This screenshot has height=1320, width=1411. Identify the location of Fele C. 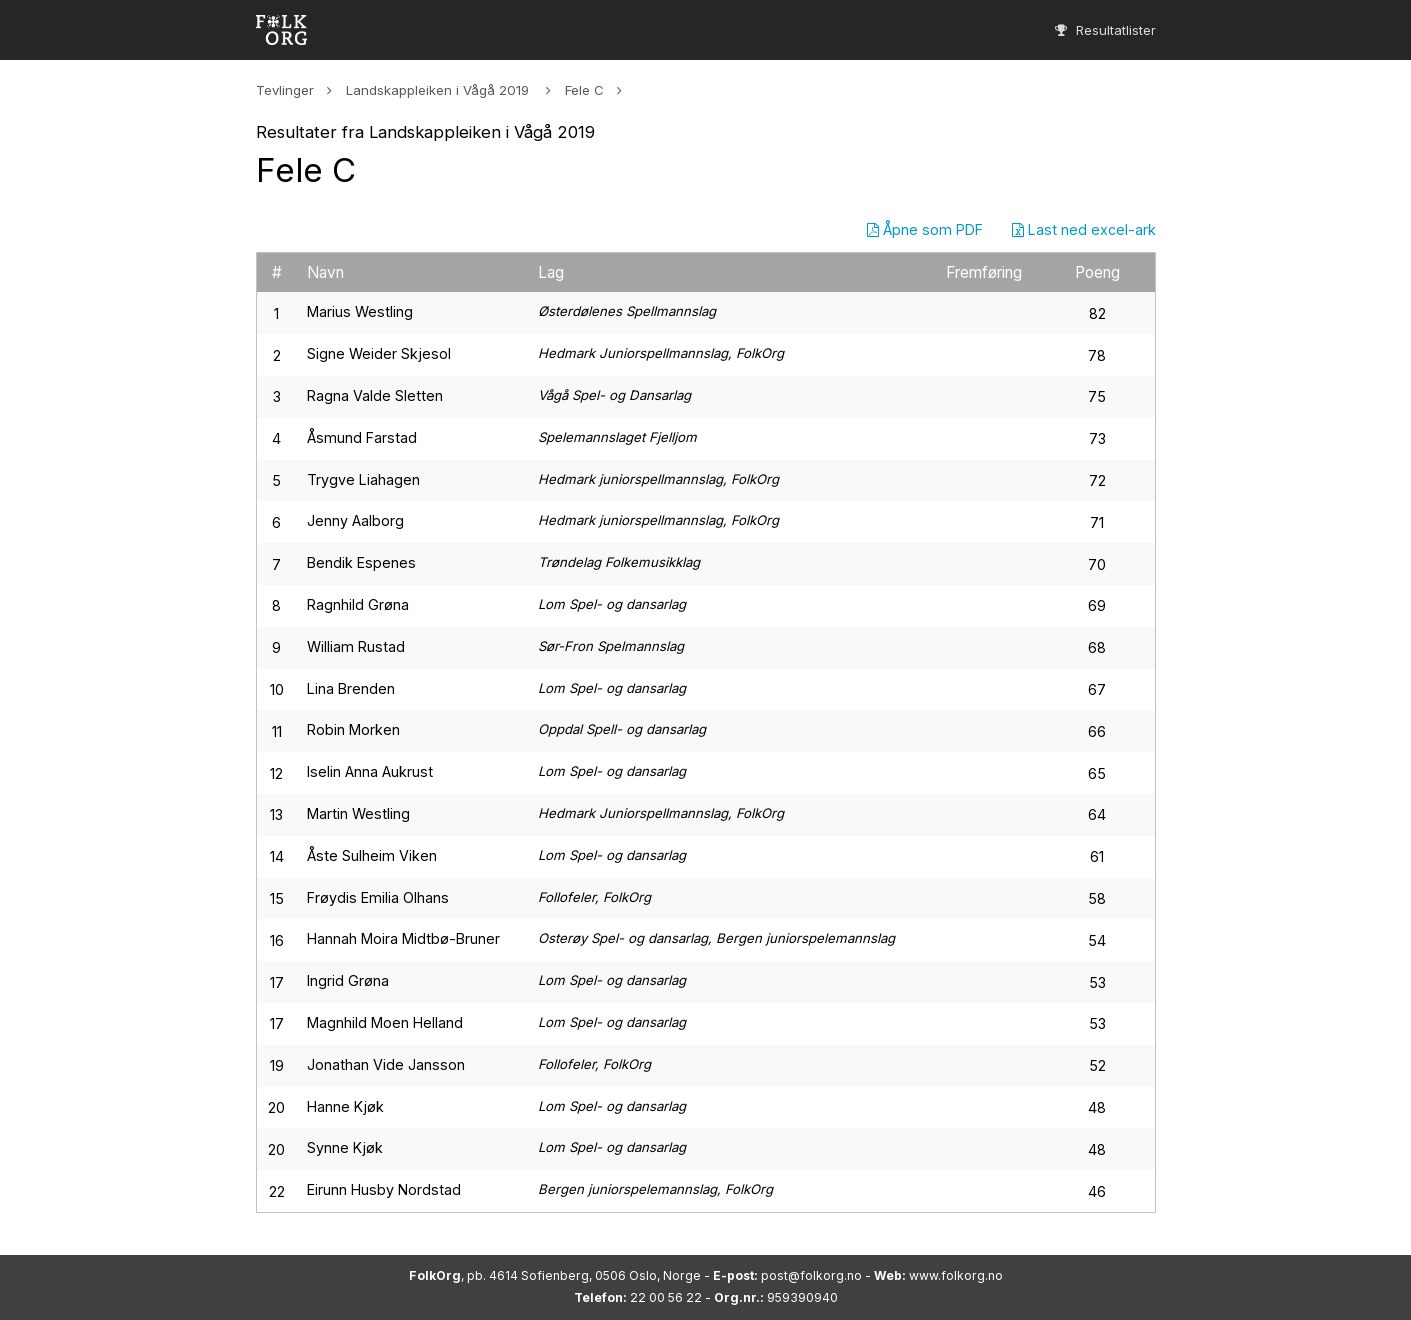
(584, 90).